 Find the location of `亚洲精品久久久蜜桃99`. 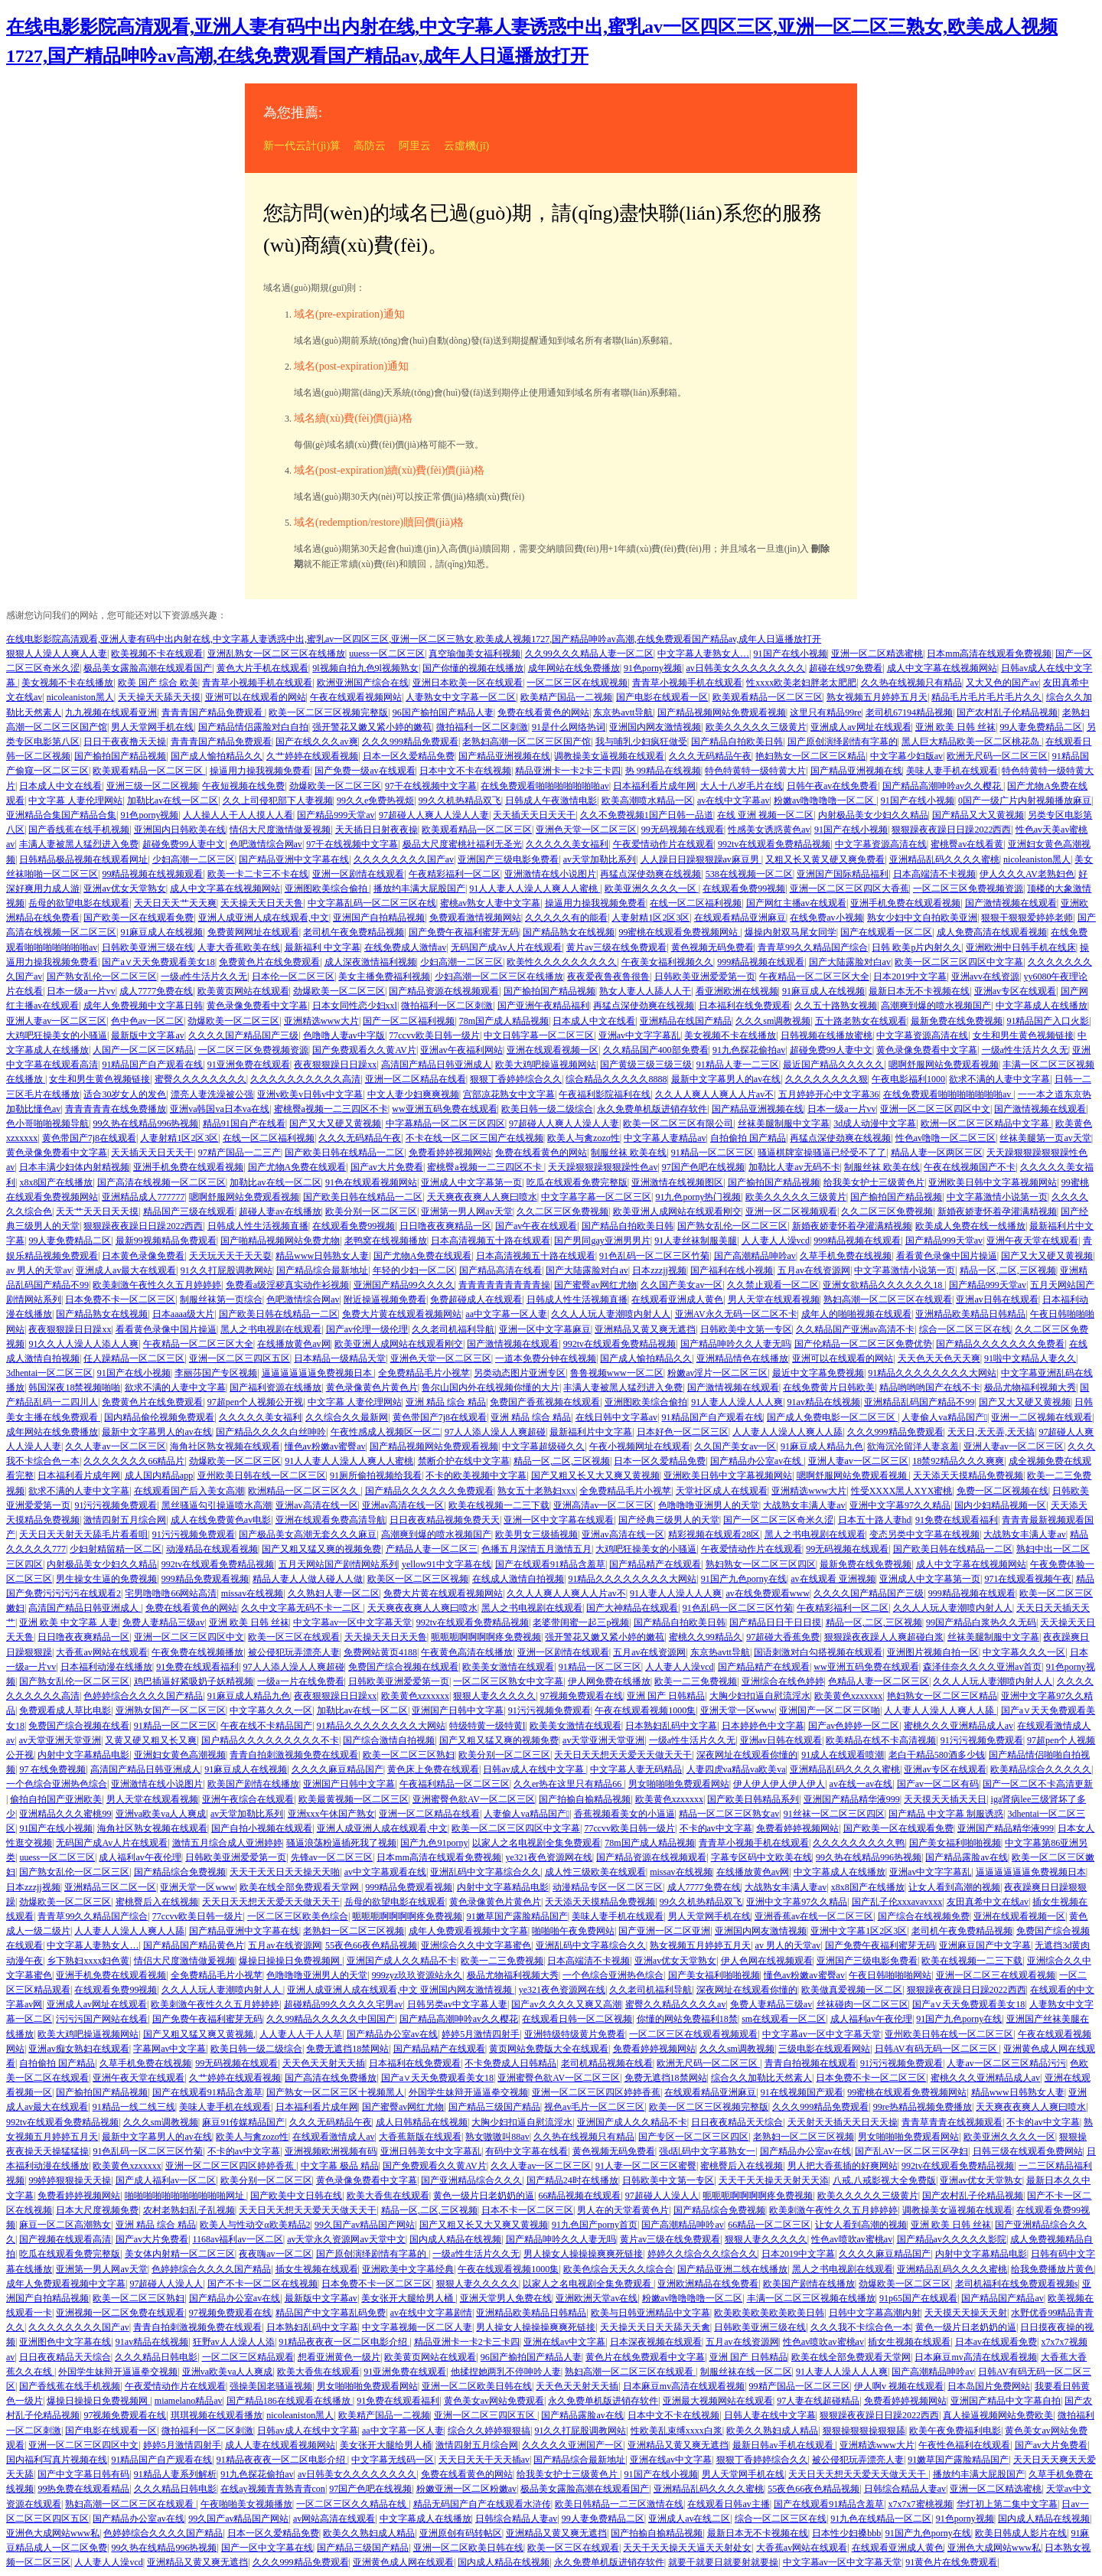

亚洲精品久久久蜜桃99 is located at coordinates (65, 1813).